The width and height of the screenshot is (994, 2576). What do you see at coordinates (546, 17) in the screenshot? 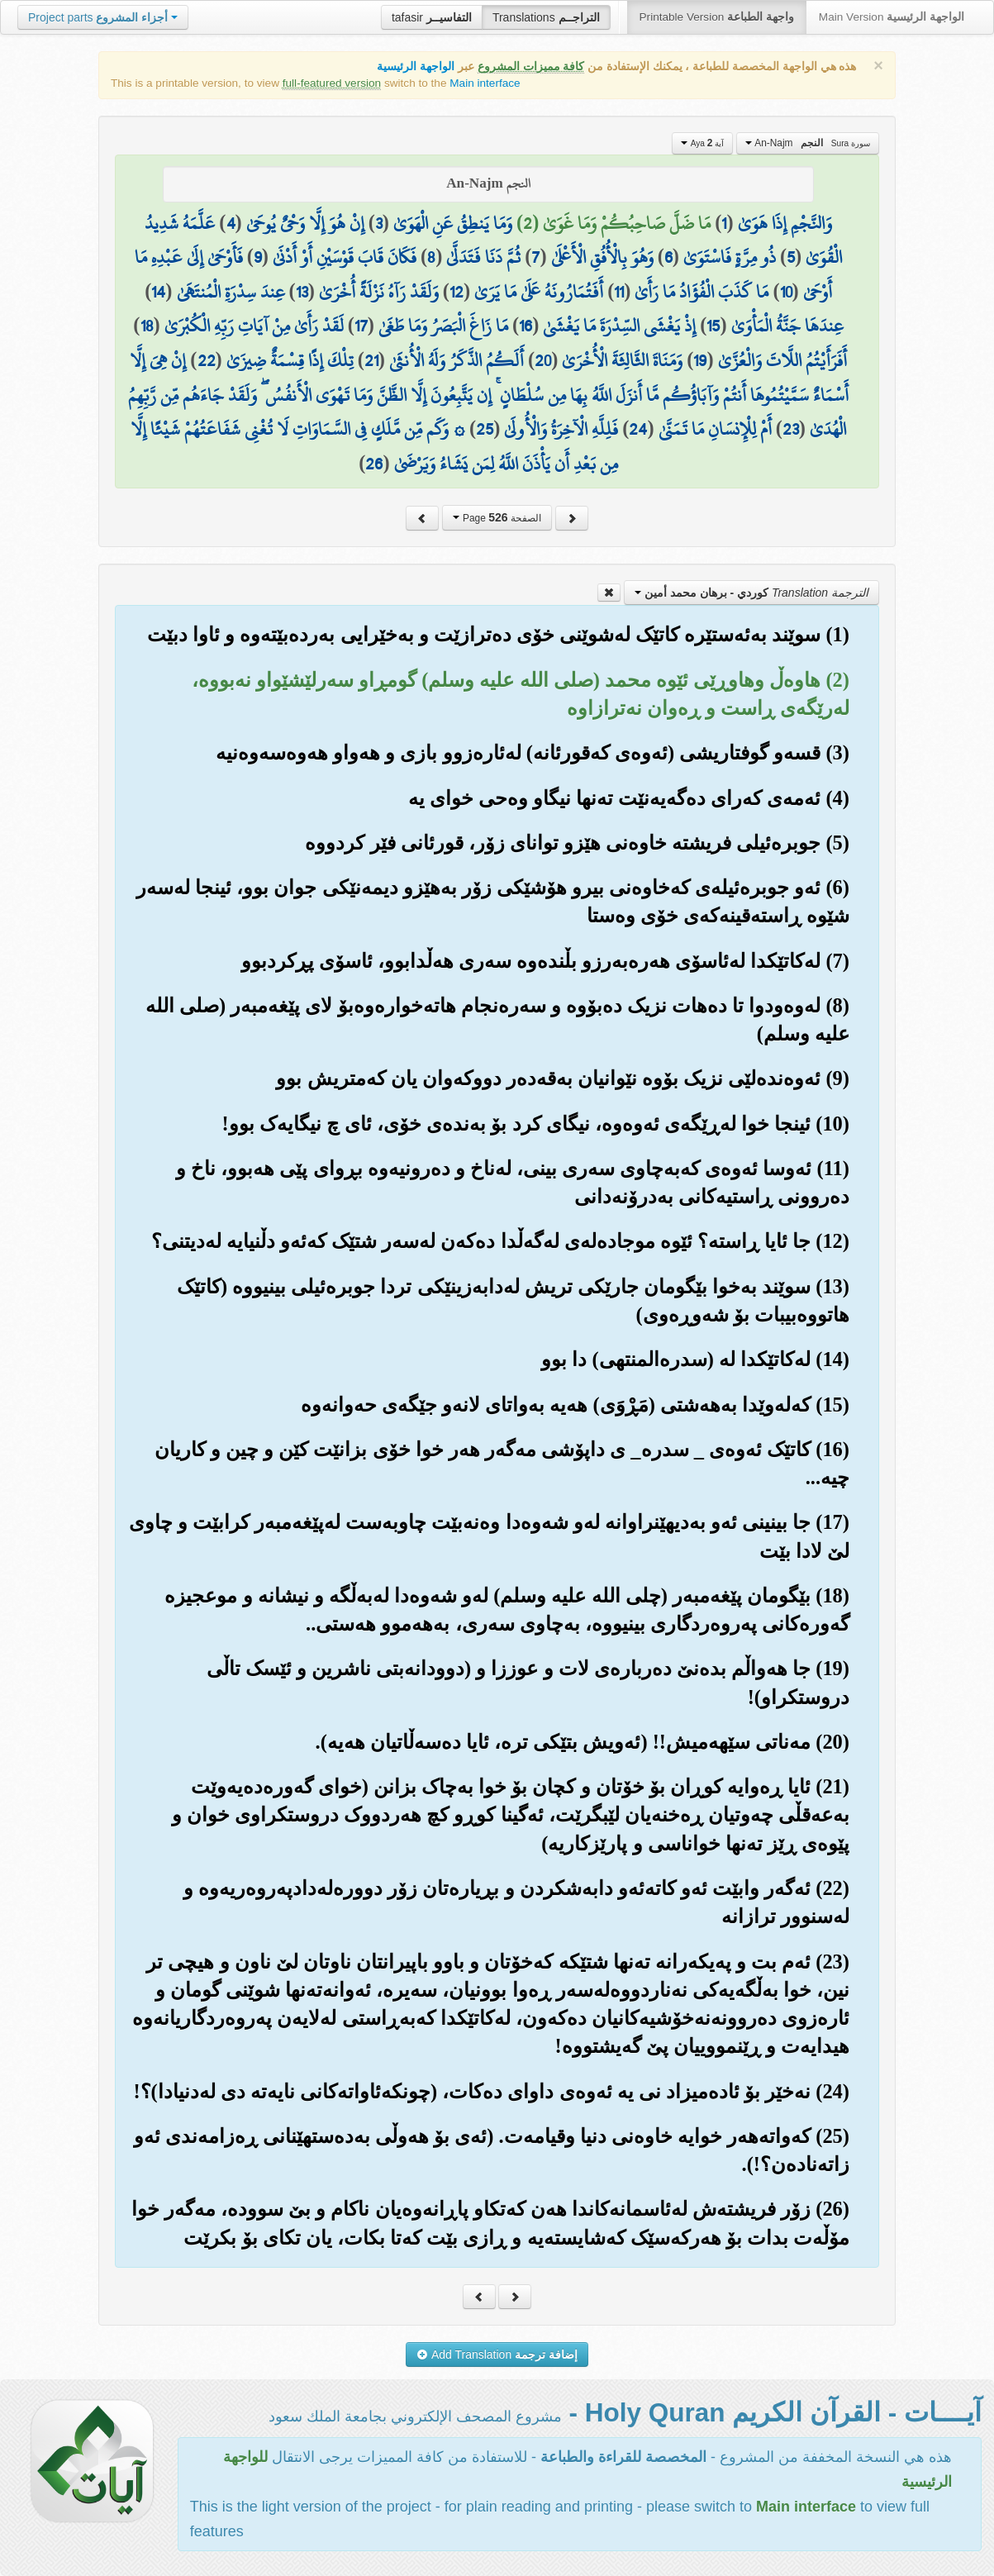
I see `Translations` at bounding box center [546, 17].